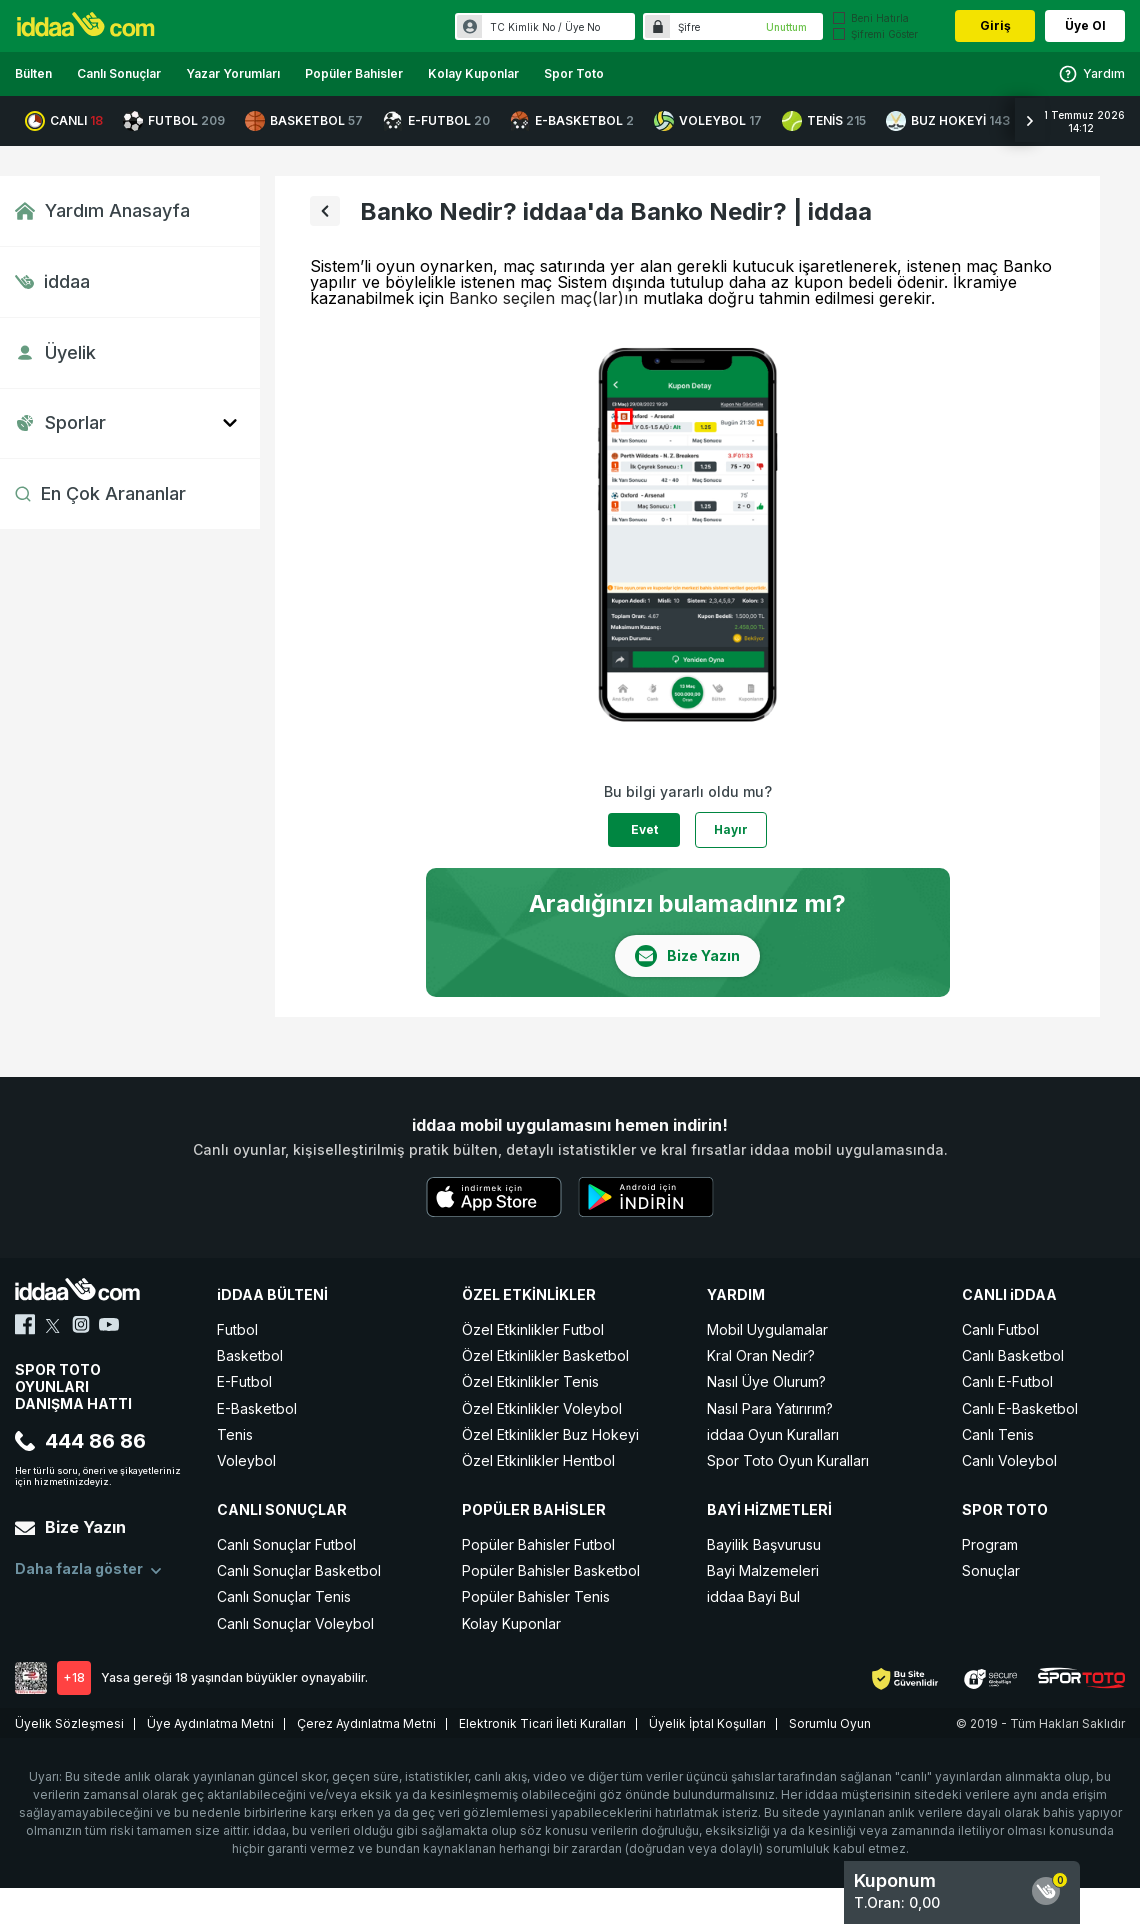 Image resolution: width=1140 pixels, height=1924 pixels. Describe the element at coordinates (174, 121) in the screenshot. I see `FUTBOL` at that location.